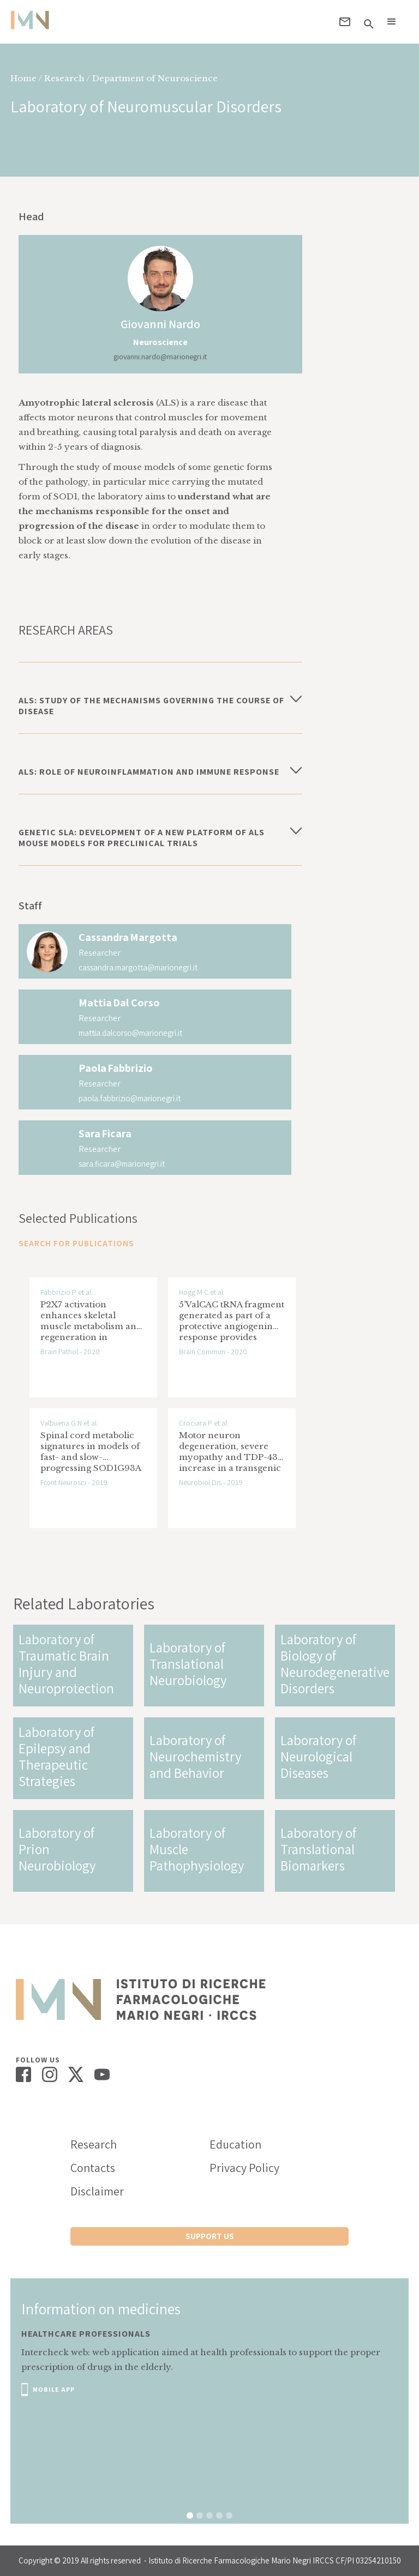 The image size is (419, 2576). What do you see at coordinates (391, 21) in the screenshot?
I see `[button]` at bounding box center [391, 21].